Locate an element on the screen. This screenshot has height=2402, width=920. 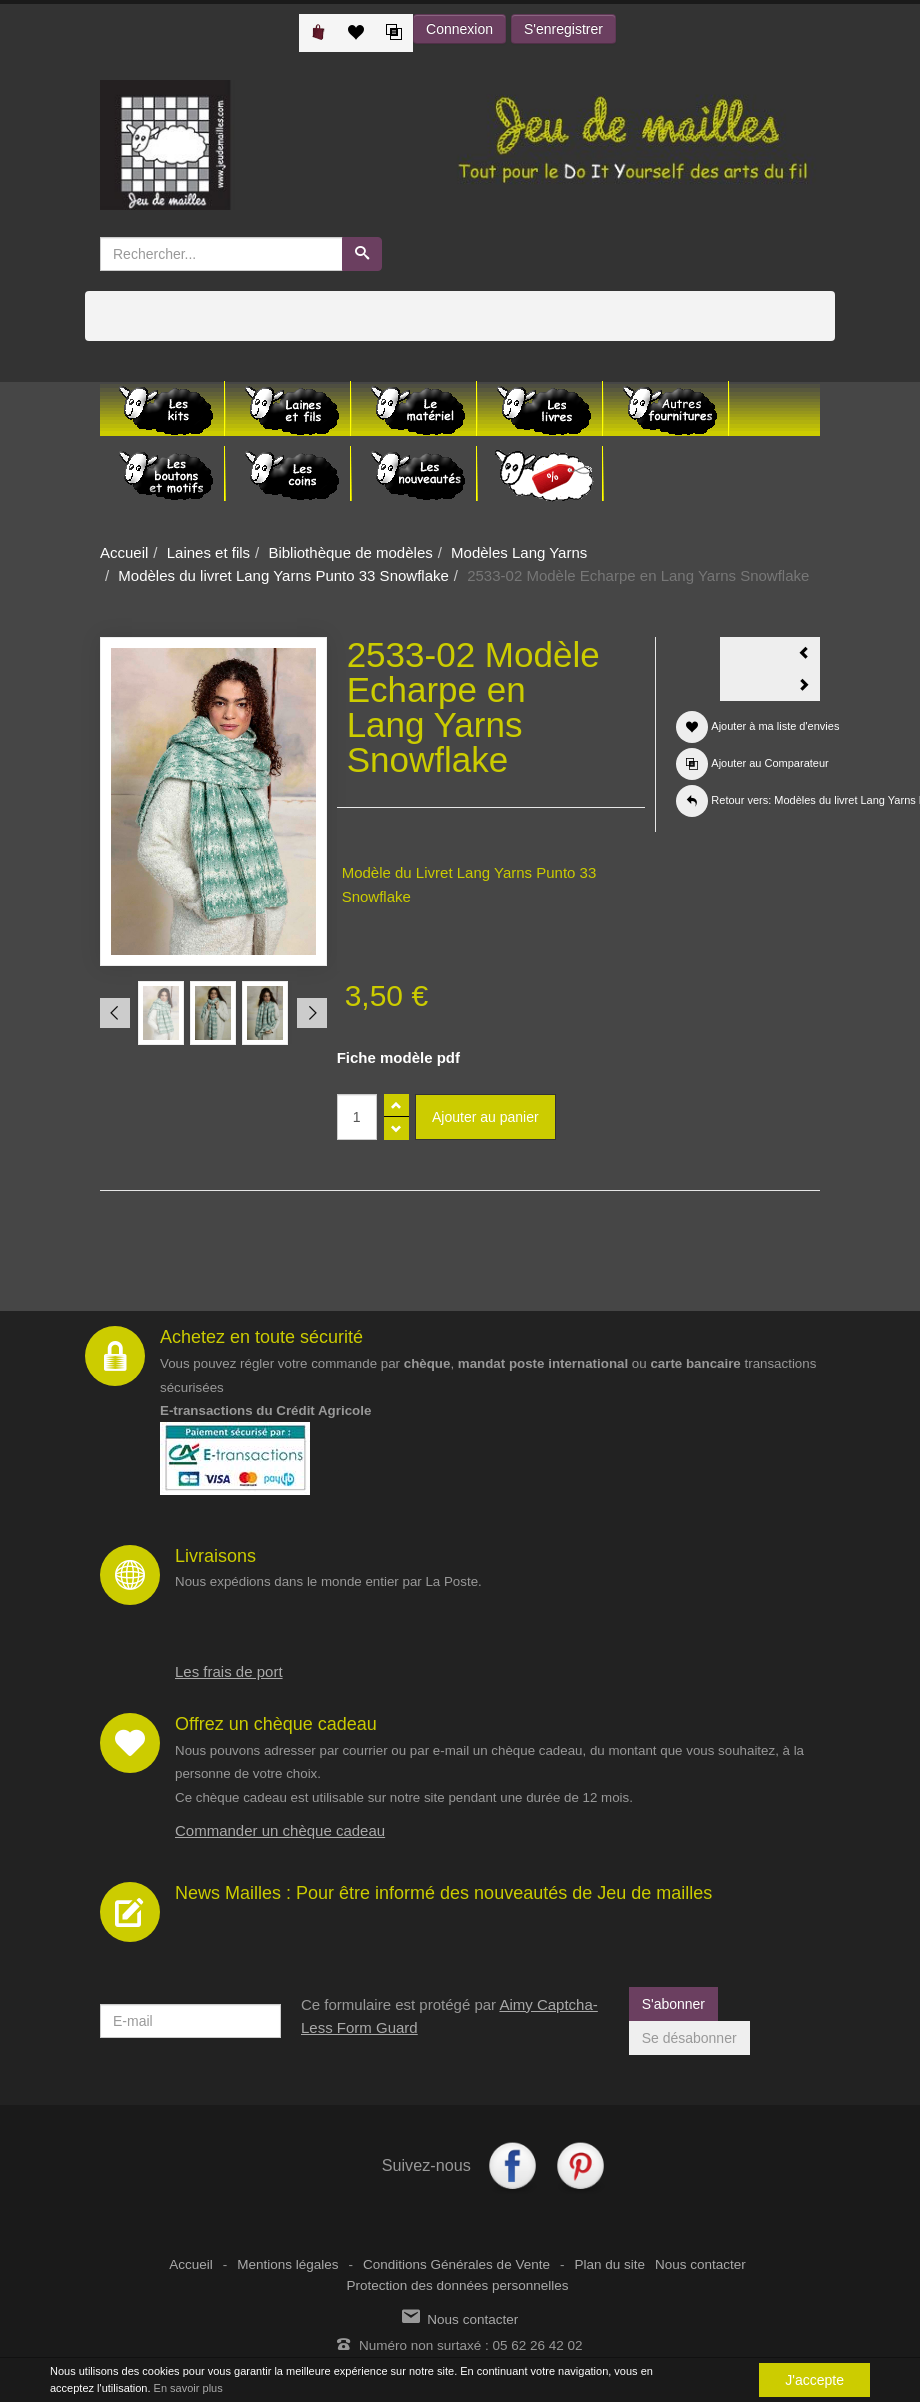
Accueil is located at coordinates (124, 552).